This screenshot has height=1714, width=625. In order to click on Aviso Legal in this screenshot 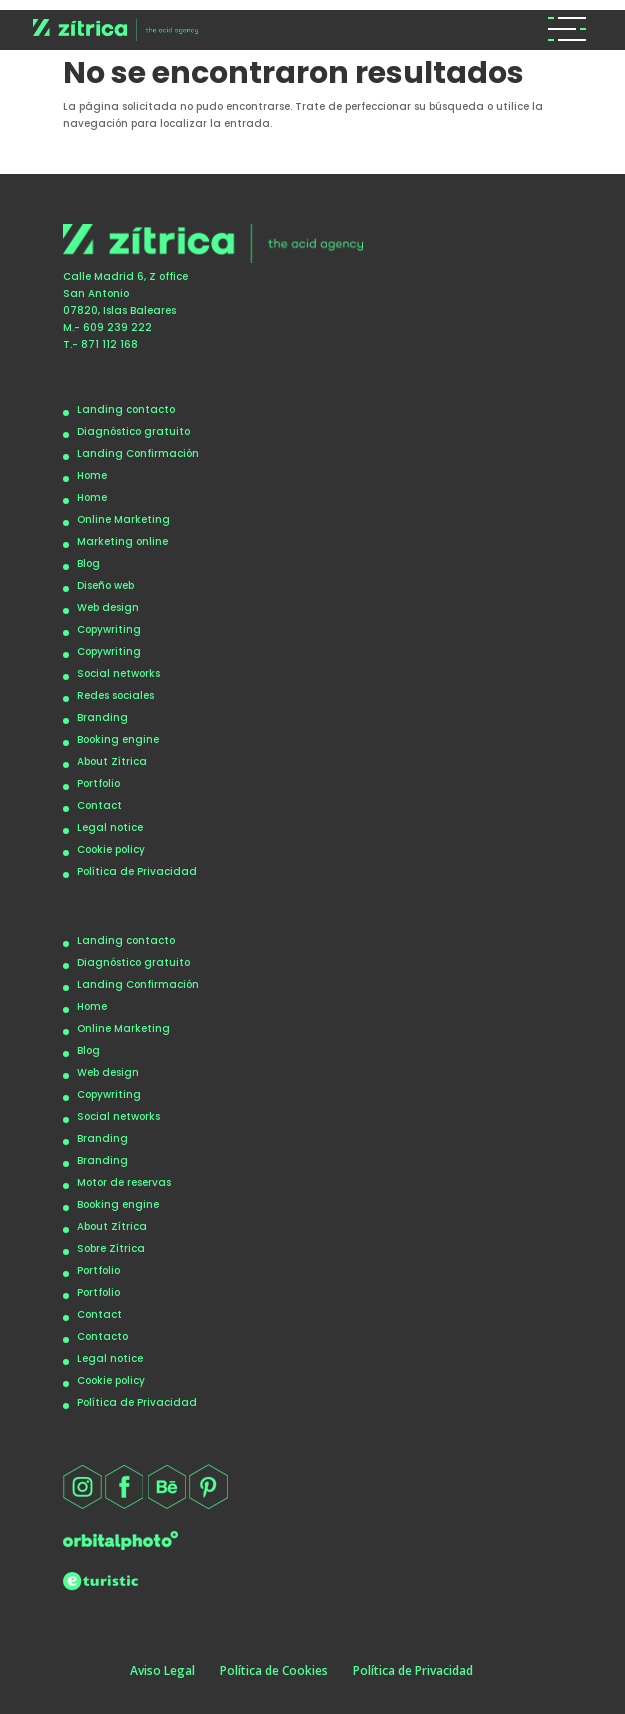, I will do `click(162, 1670)`.